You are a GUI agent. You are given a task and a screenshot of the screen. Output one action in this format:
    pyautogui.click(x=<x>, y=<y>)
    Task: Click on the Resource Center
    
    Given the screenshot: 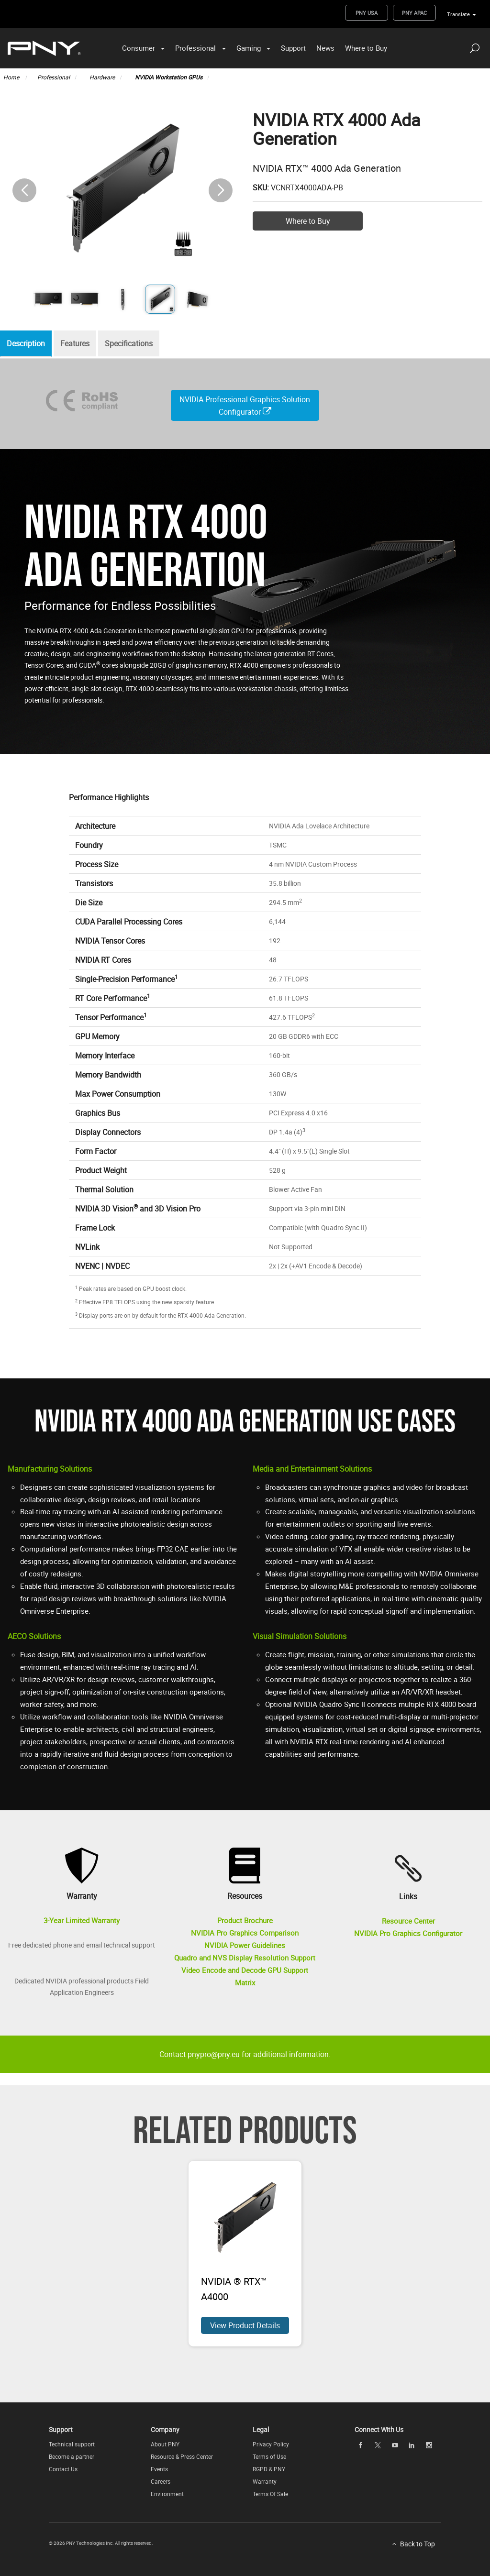 What is the action you would take?
    pyautogui.click(x=408, y=1921)
    